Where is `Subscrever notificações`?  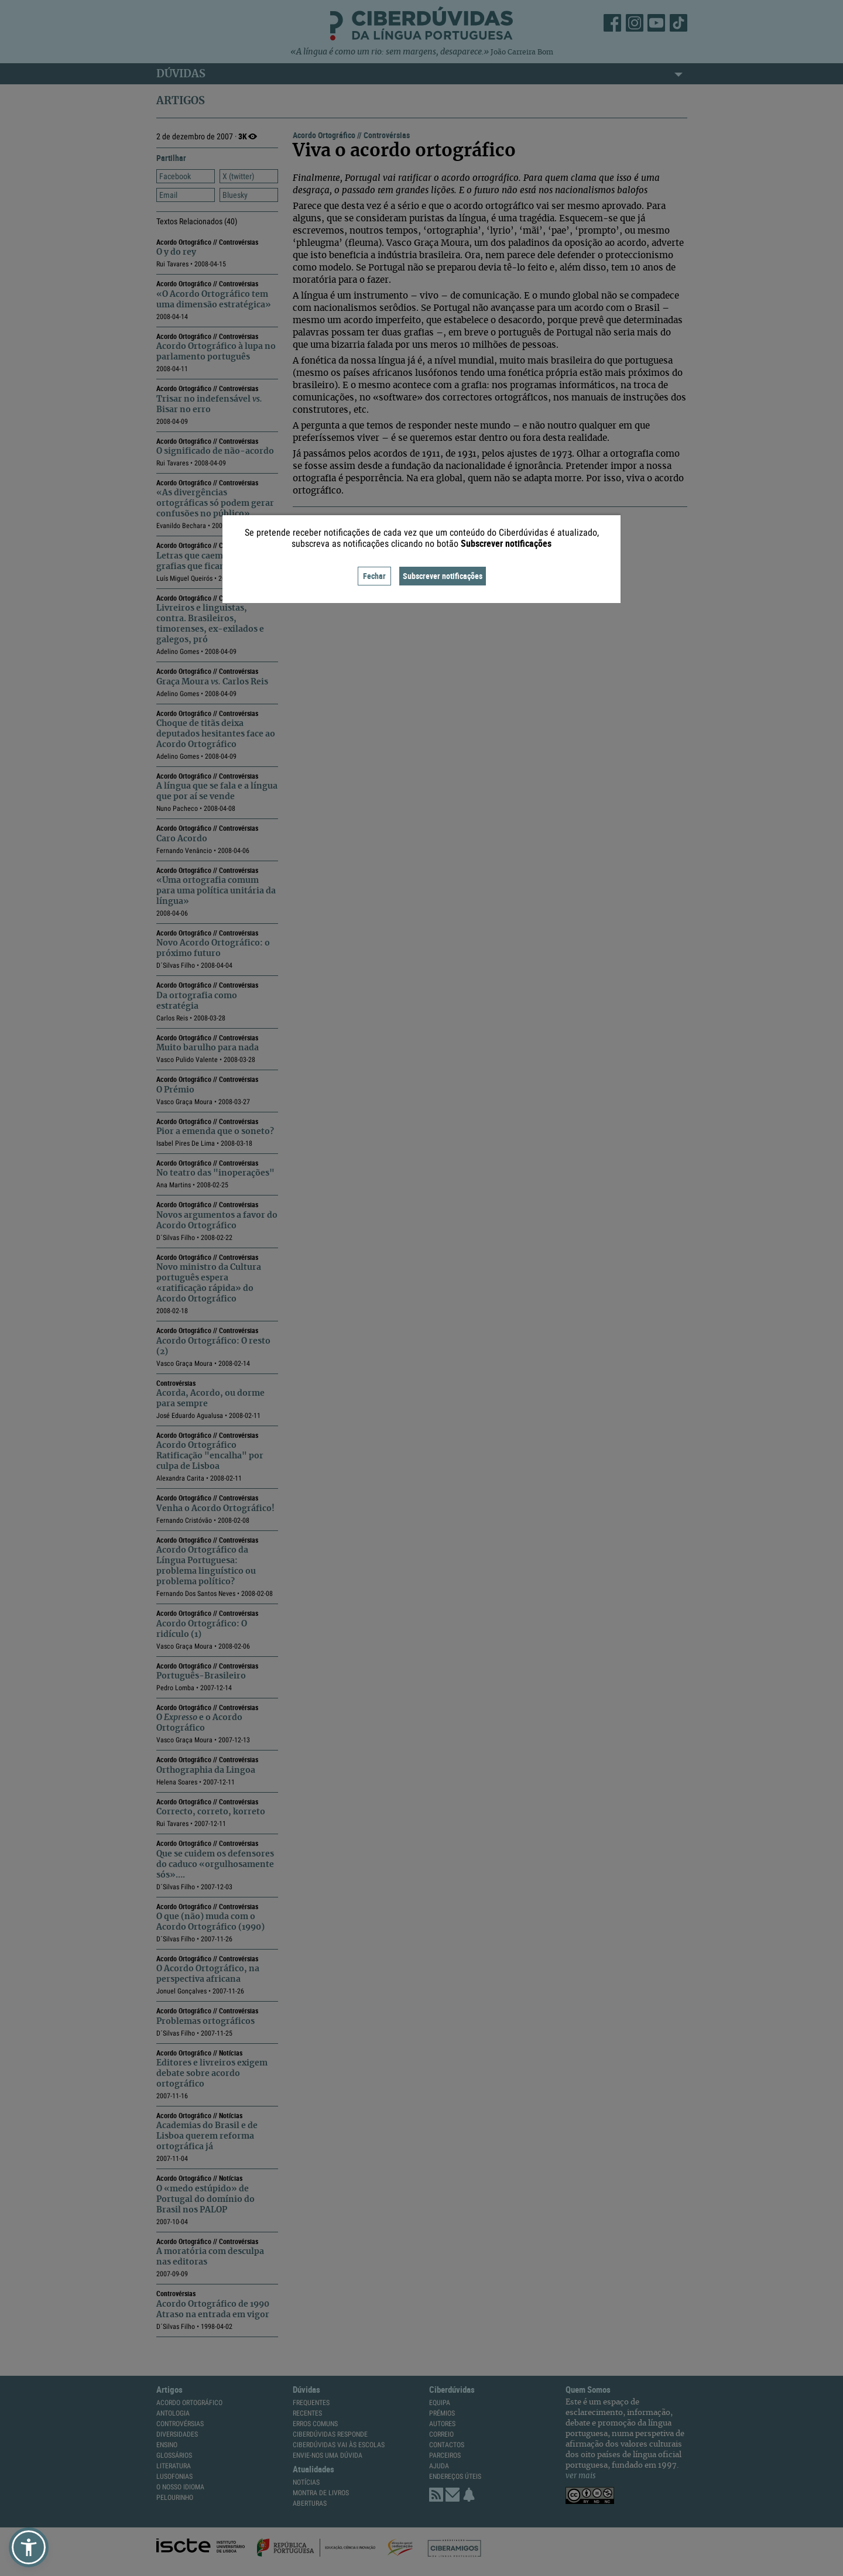 Subscrever notificações is located at coordinates (442, 575).